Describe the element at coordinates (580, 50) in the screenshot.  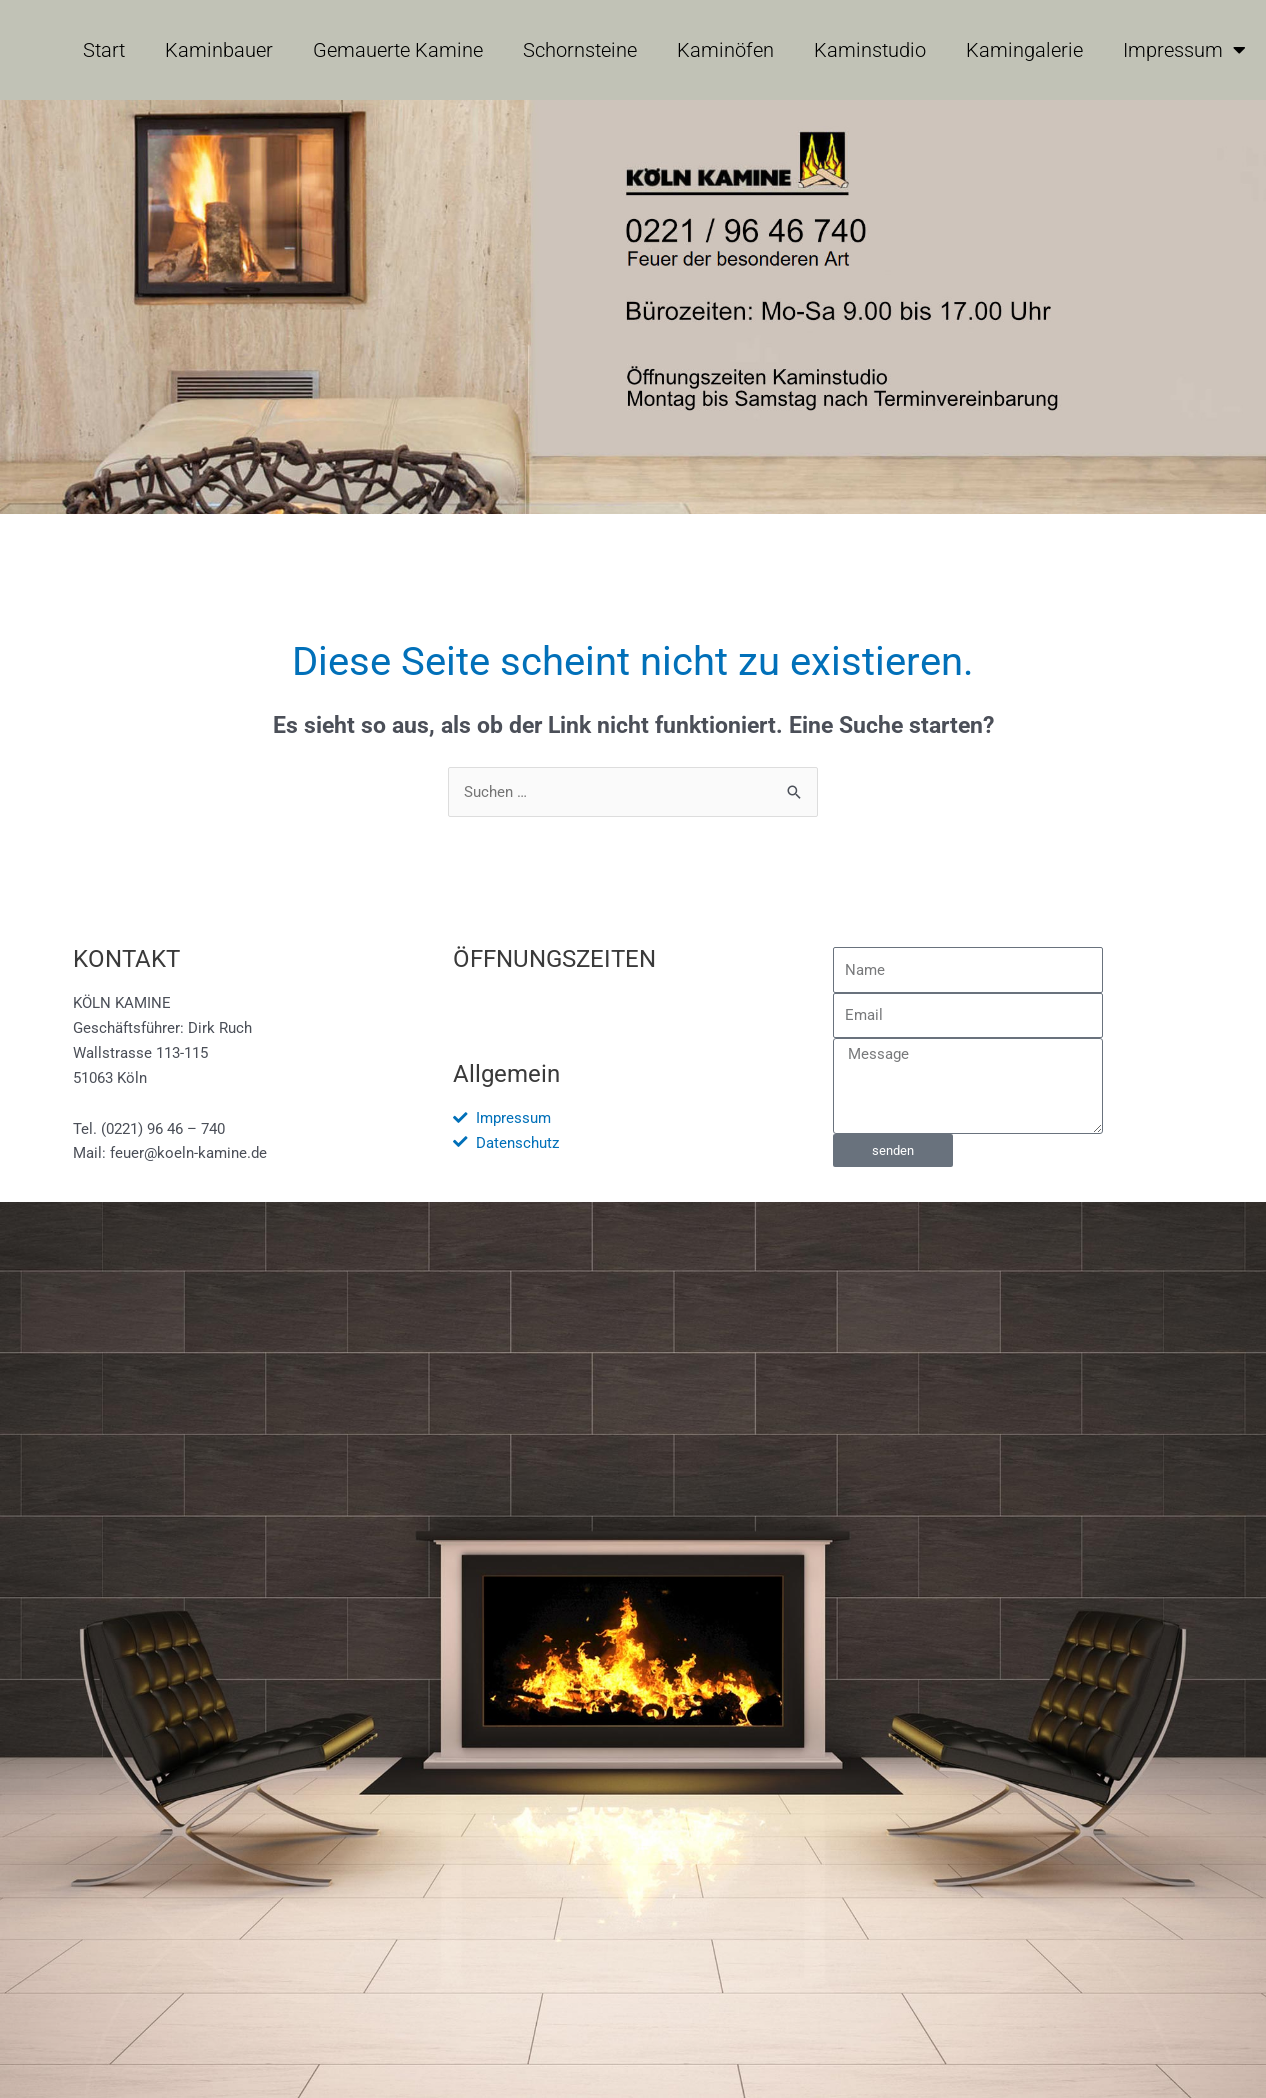
I see `Schornsteine` at that location.